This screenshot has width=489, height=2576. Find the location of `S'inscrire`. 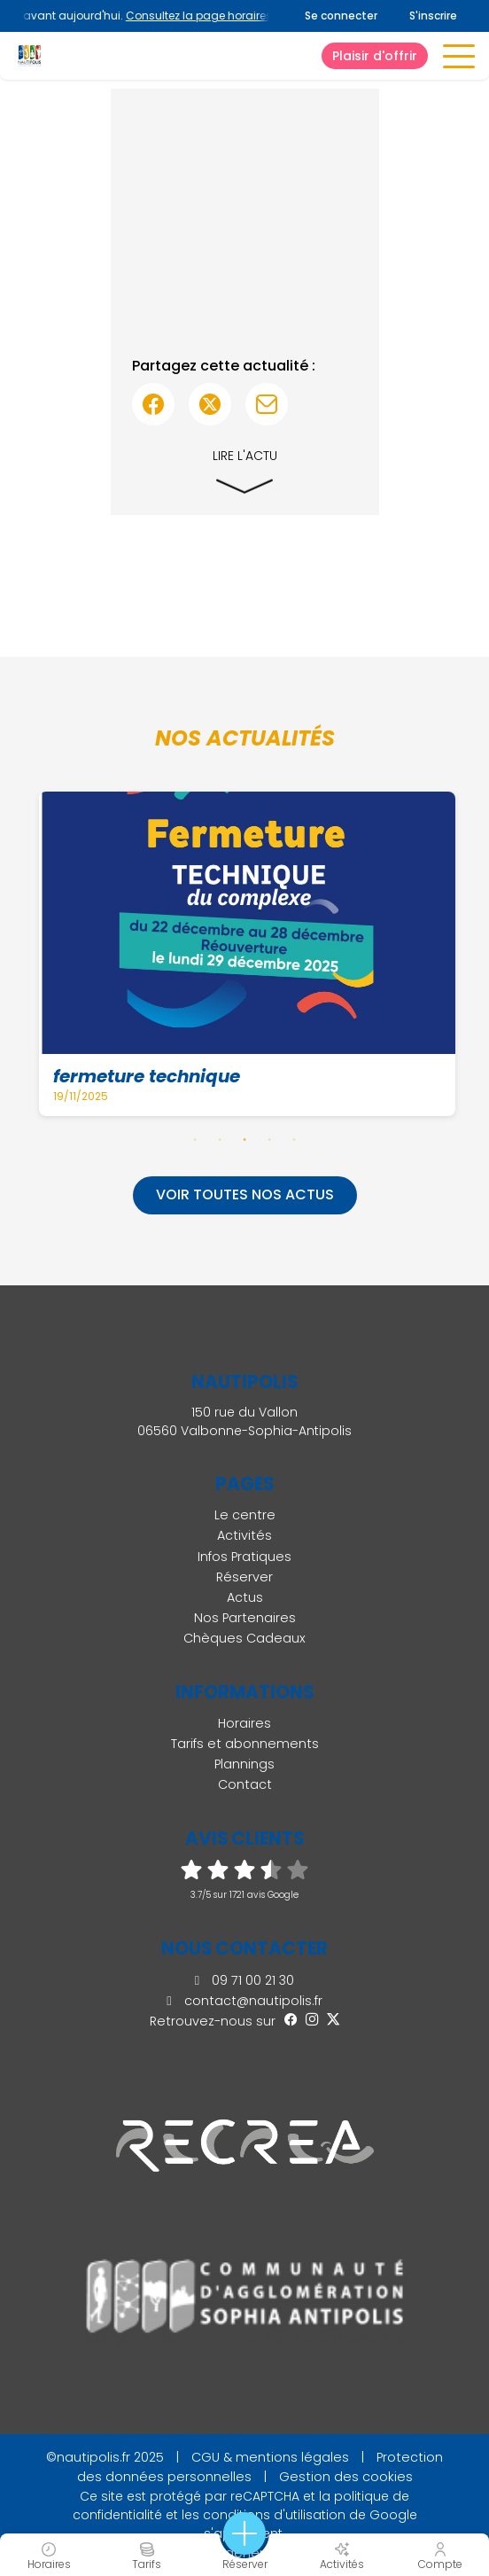

S'inscrire is located at coordinates (433, 15).